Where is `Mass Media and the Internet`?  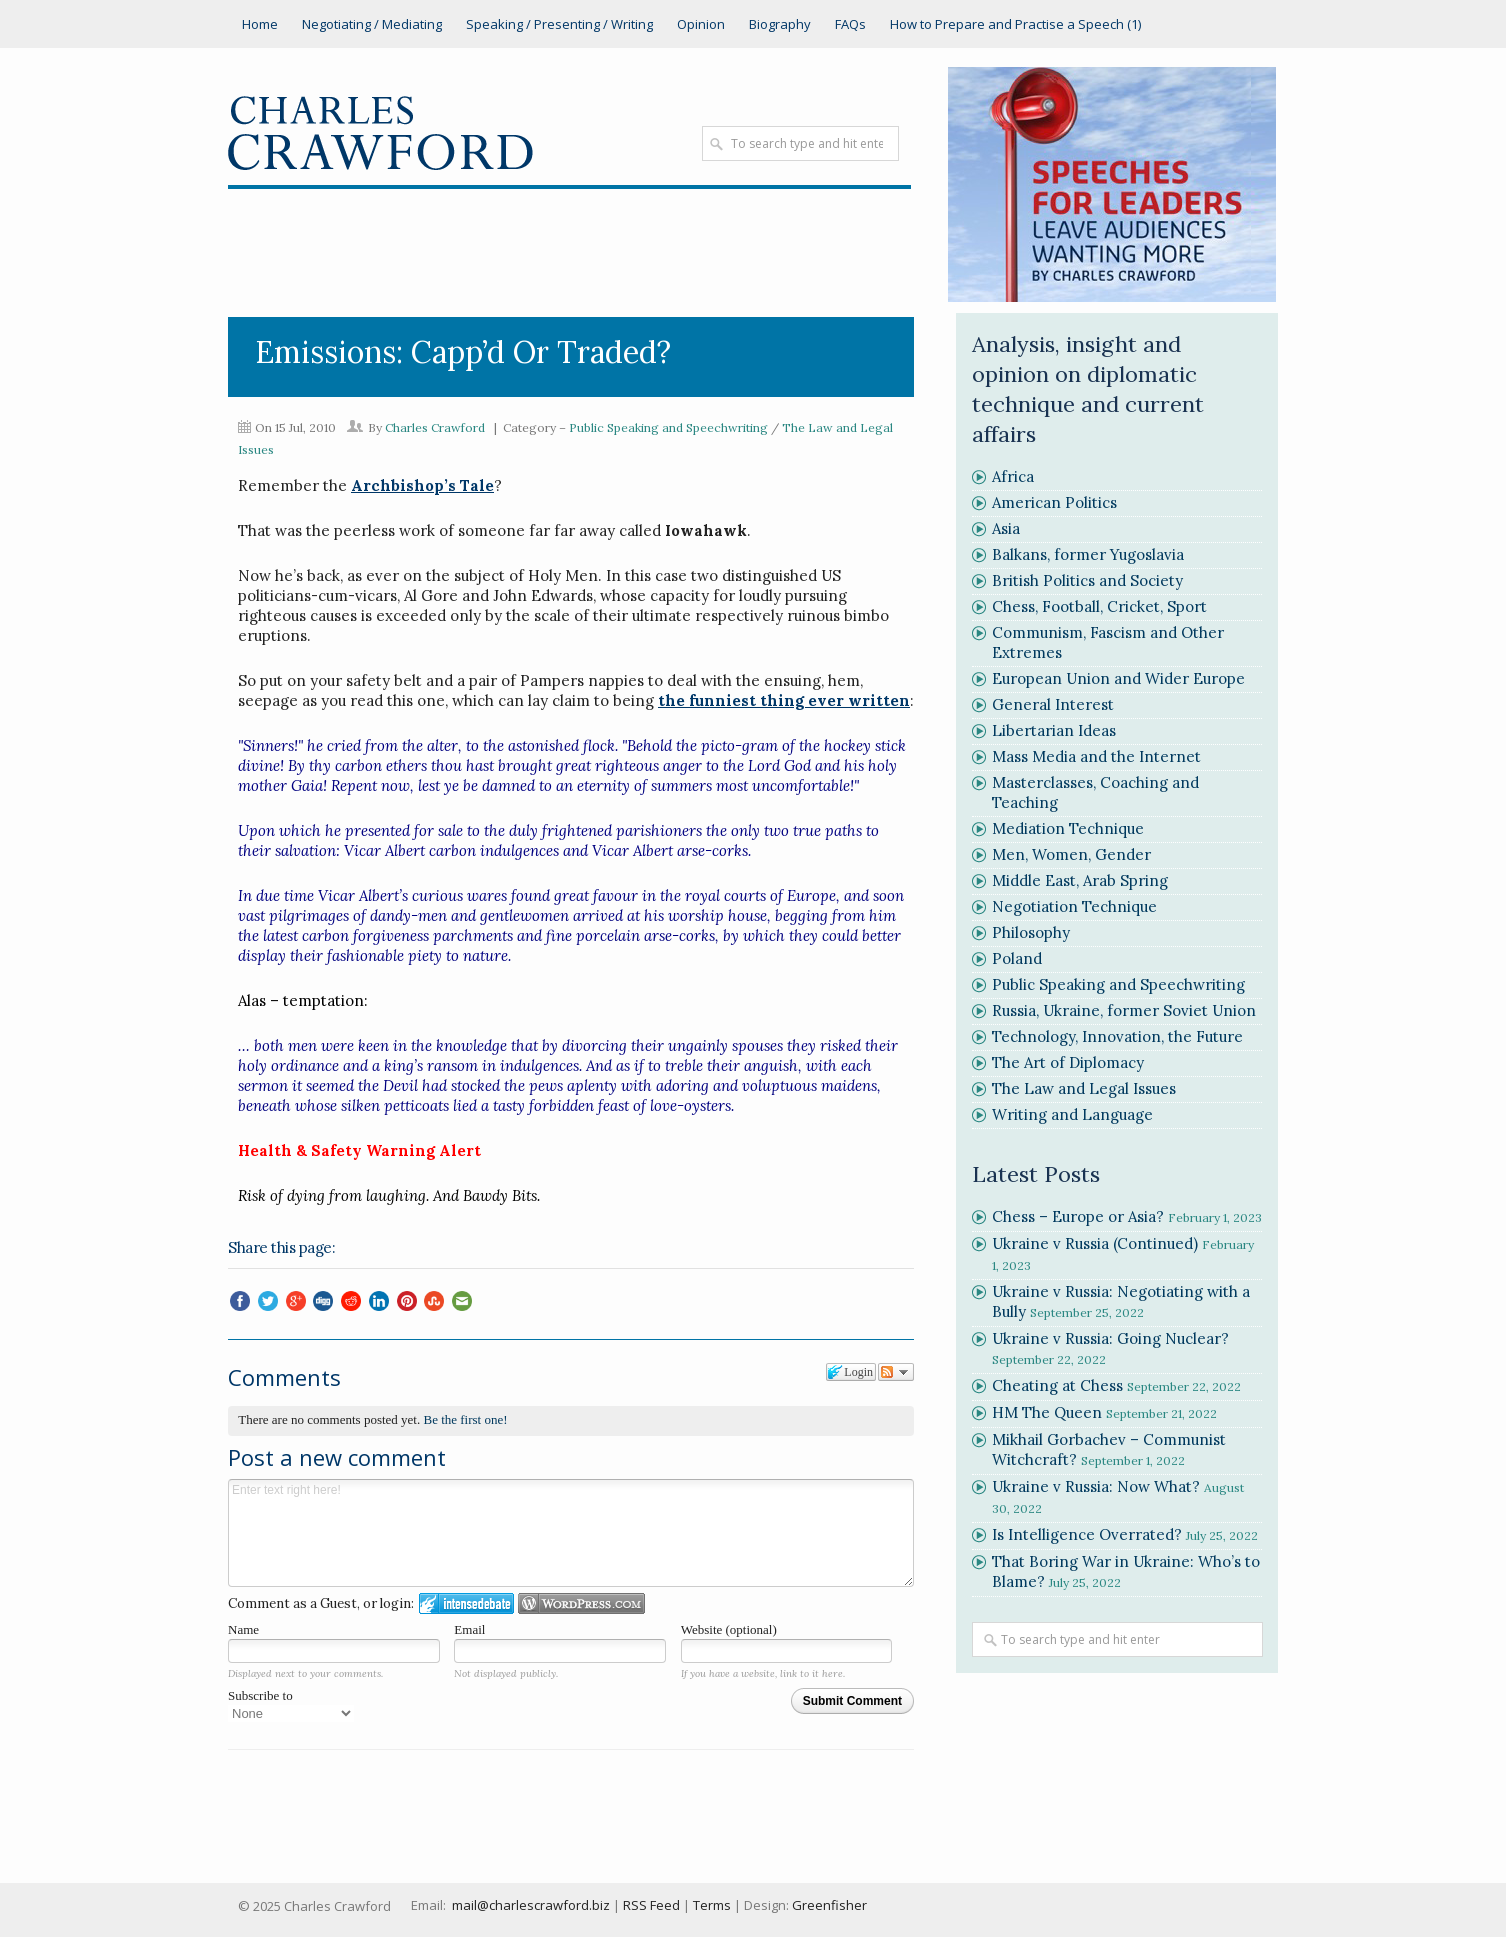 Mass Media and the Internet is located at coordinates (1096, 756).